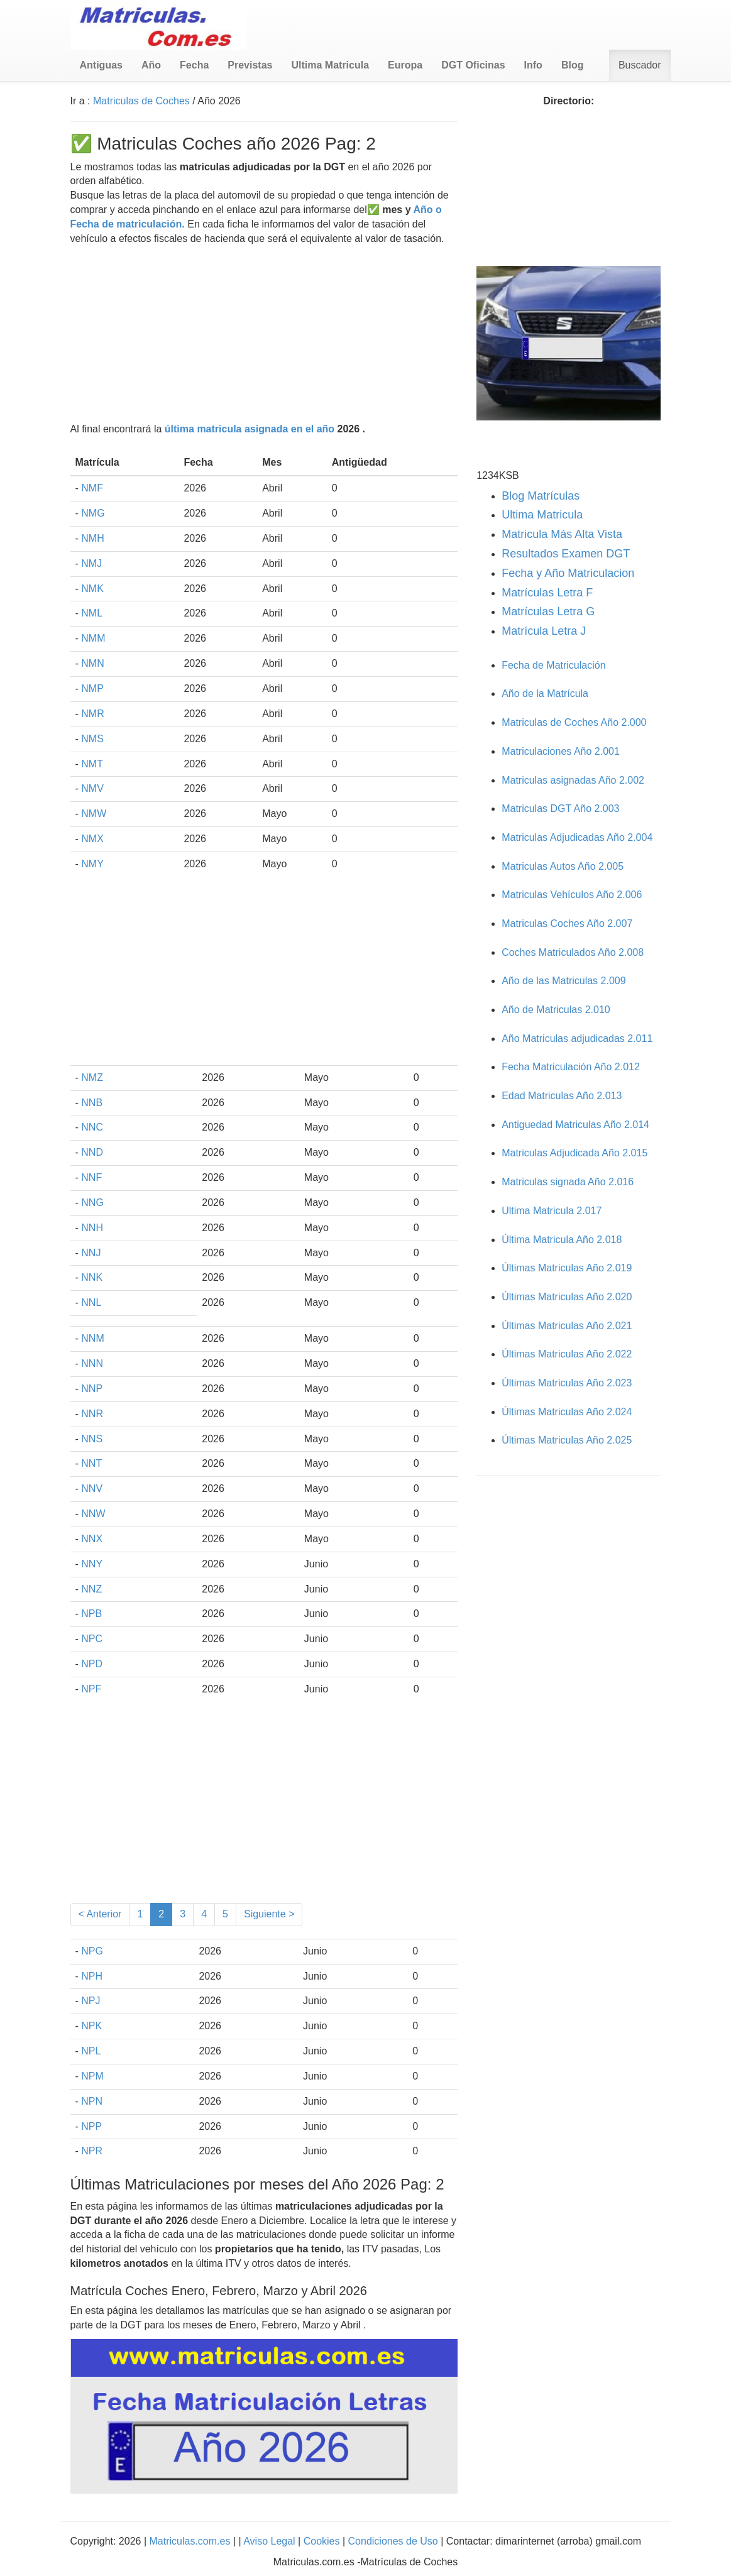 This screenshot has width=731, height=2576. I want to click on Matriculas Adjudicada Año 2.015, so click(574, 1153).